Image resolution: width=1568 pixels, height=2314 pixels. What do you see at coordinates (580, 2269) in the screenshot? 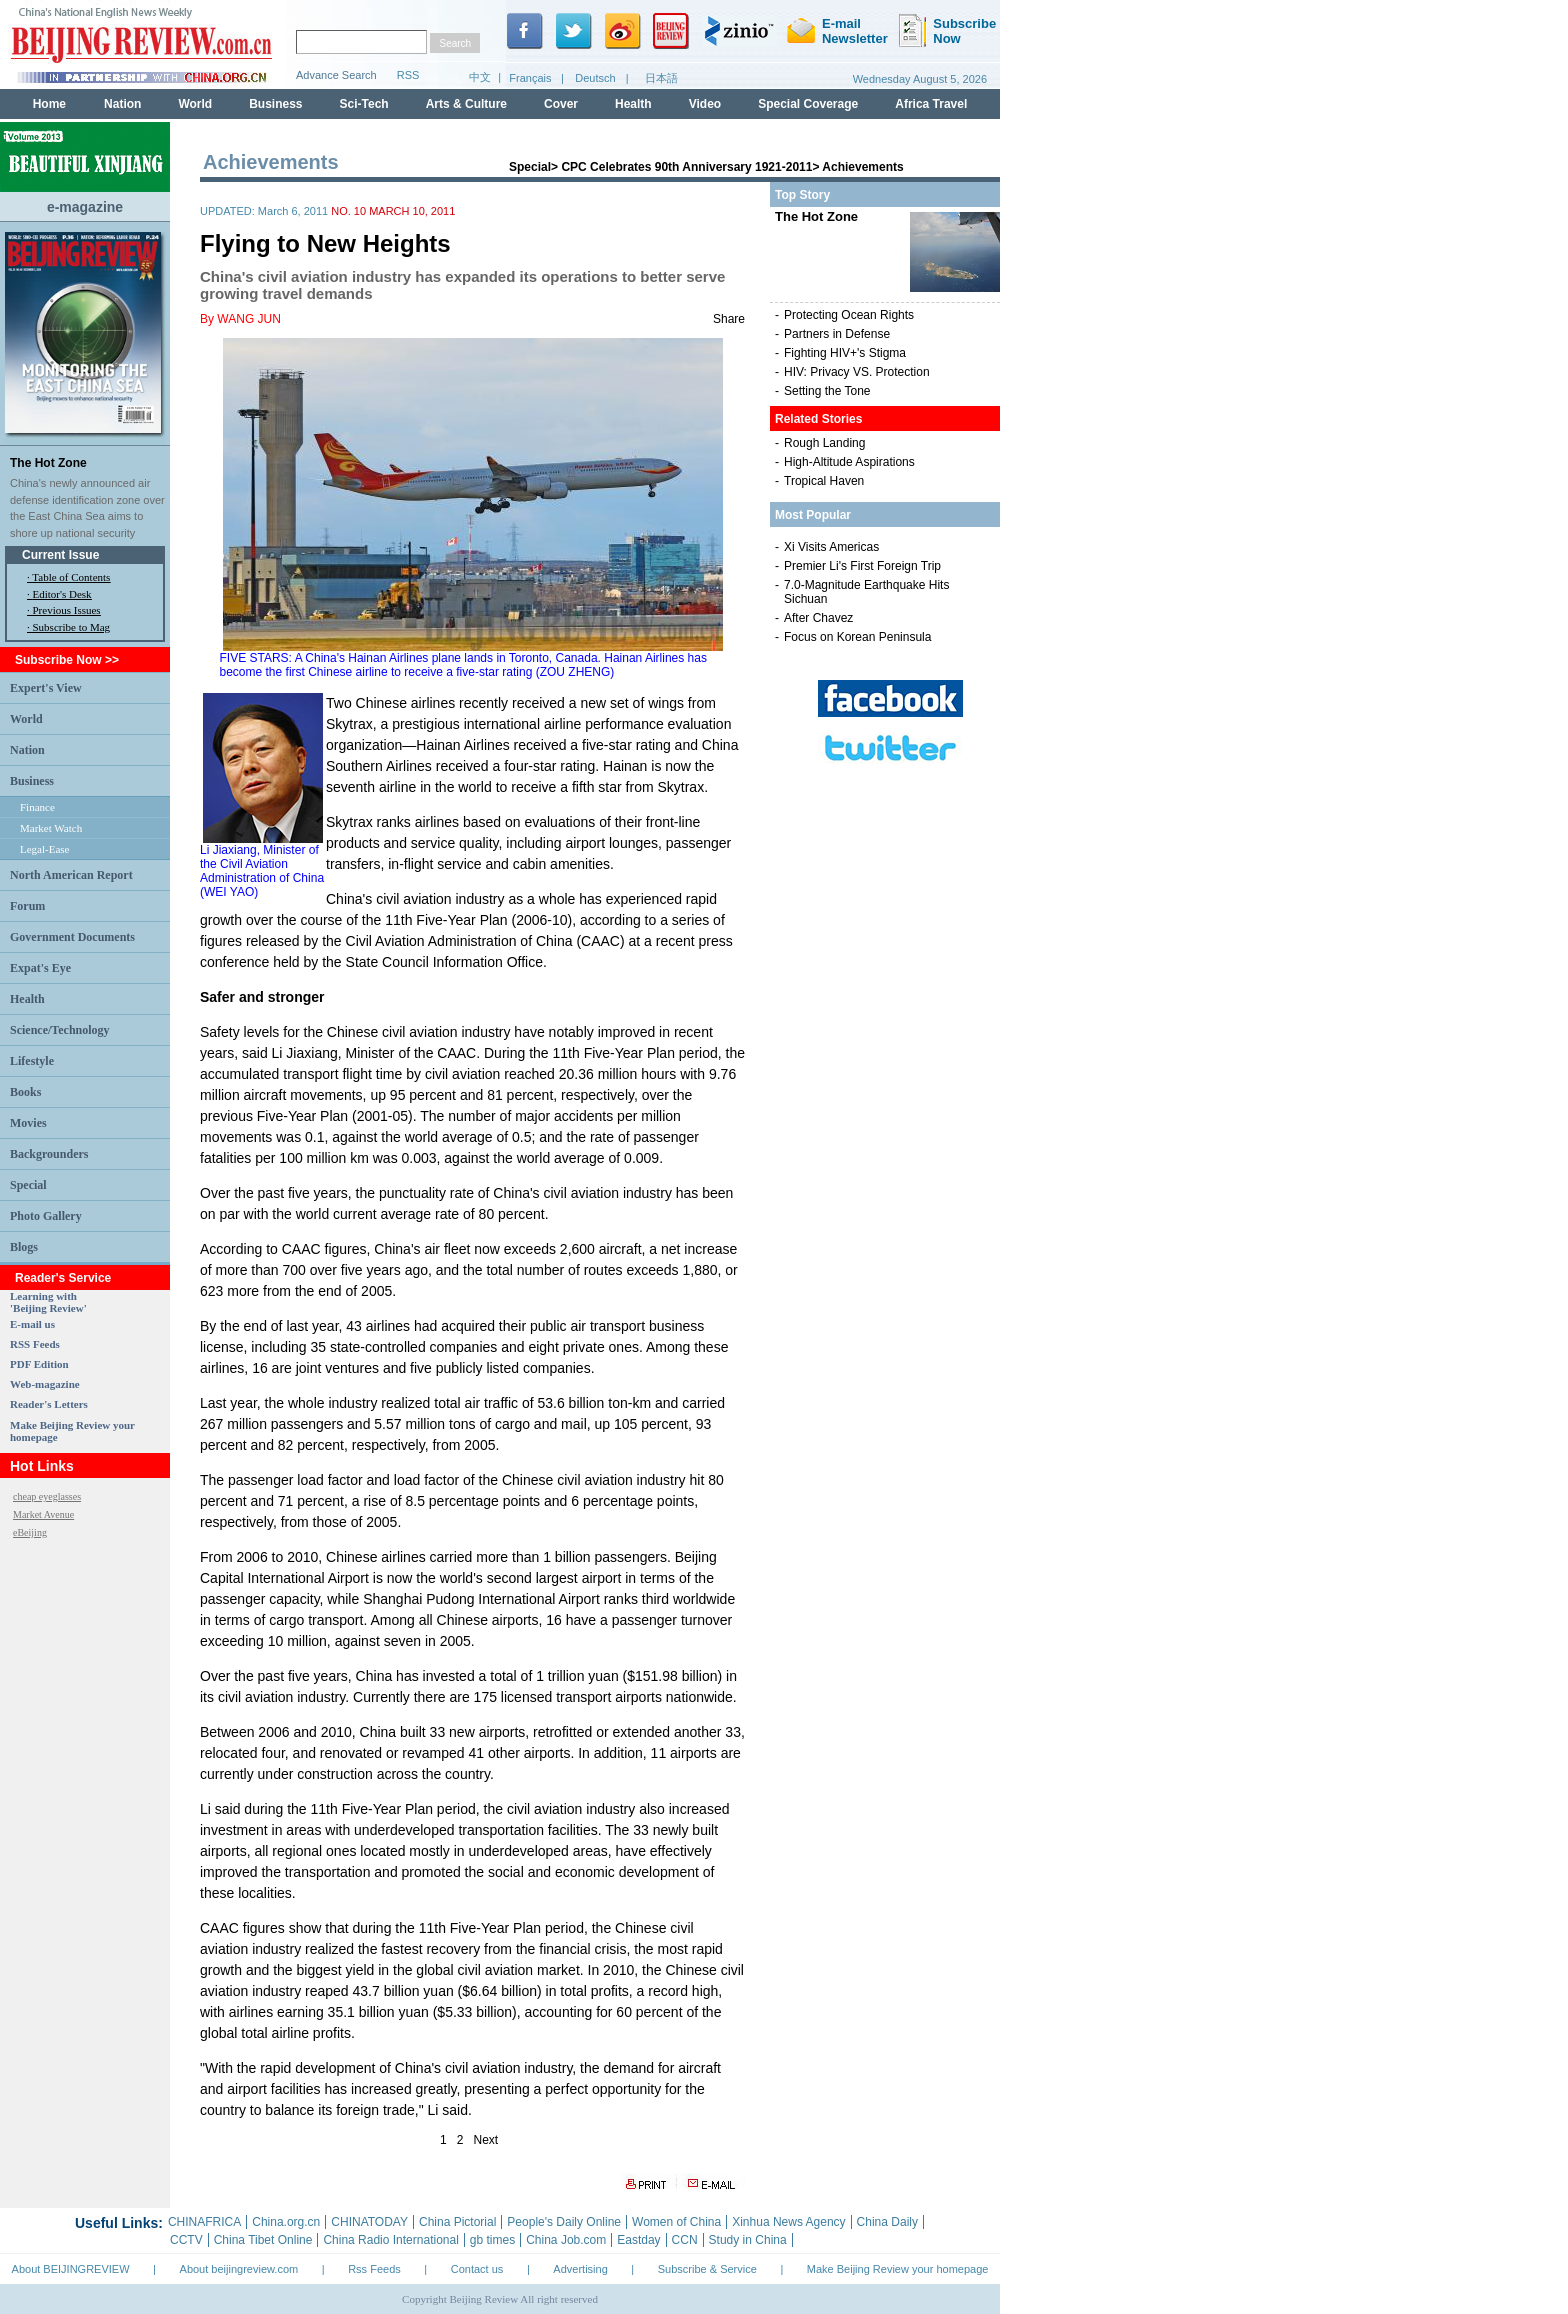
I see `Advertising` at bounding box center [580, 2269].